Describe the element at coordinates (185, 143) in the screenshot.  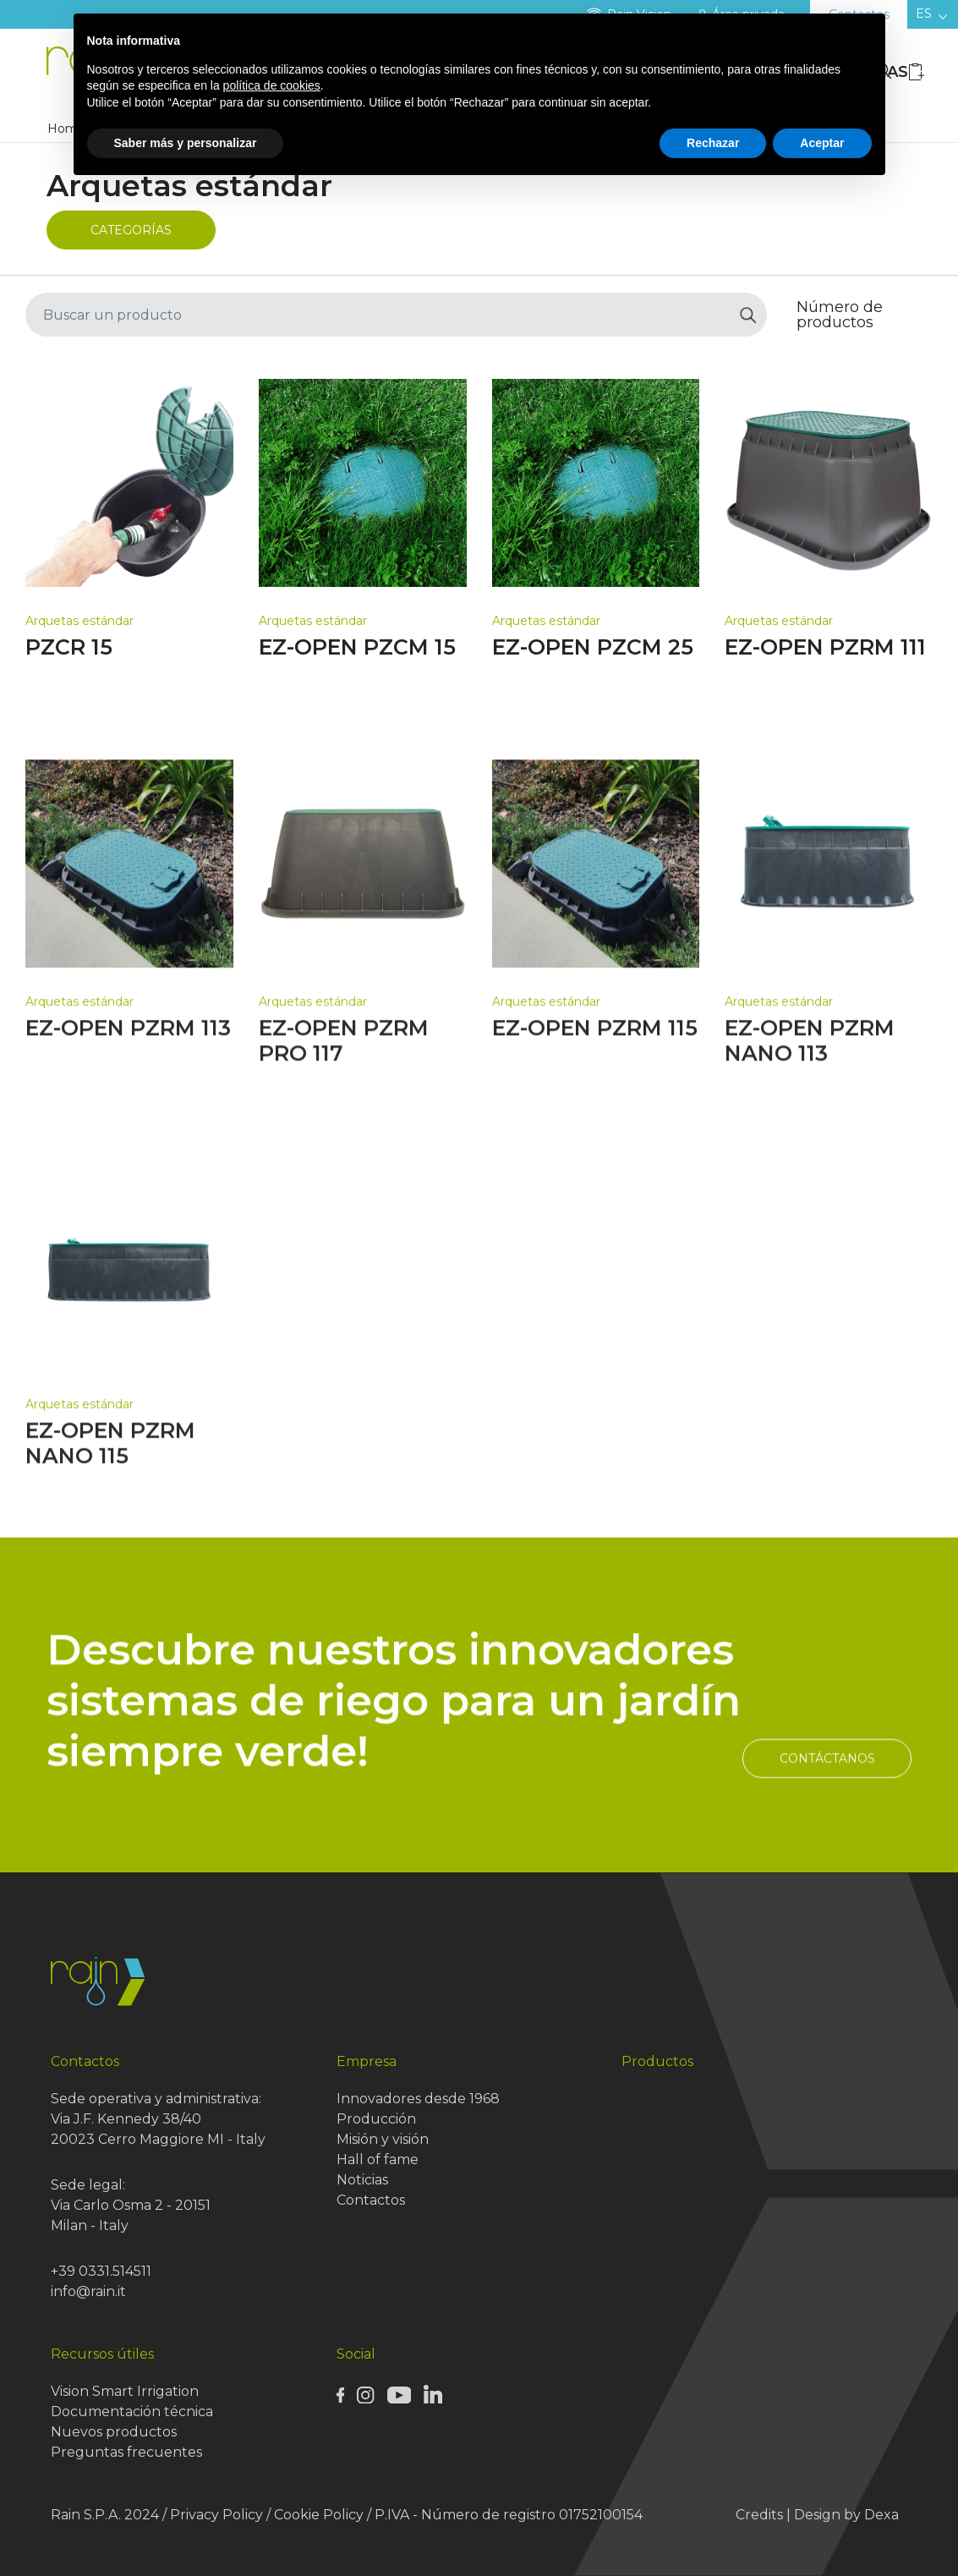
I see `Saber más y personalizar [button]` at that location.